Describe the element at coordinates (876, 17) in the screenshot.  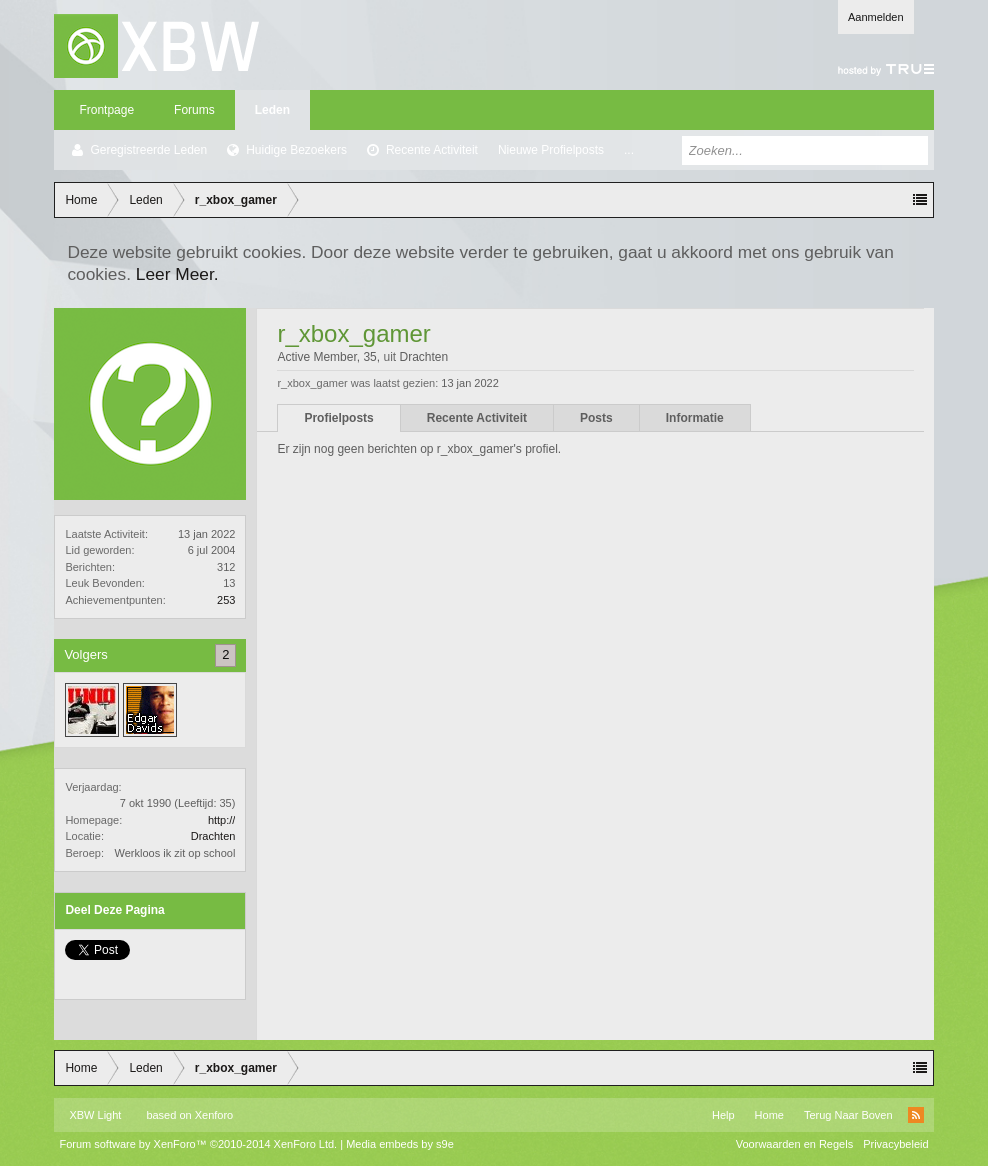
I see `Aanmelden` at that location.